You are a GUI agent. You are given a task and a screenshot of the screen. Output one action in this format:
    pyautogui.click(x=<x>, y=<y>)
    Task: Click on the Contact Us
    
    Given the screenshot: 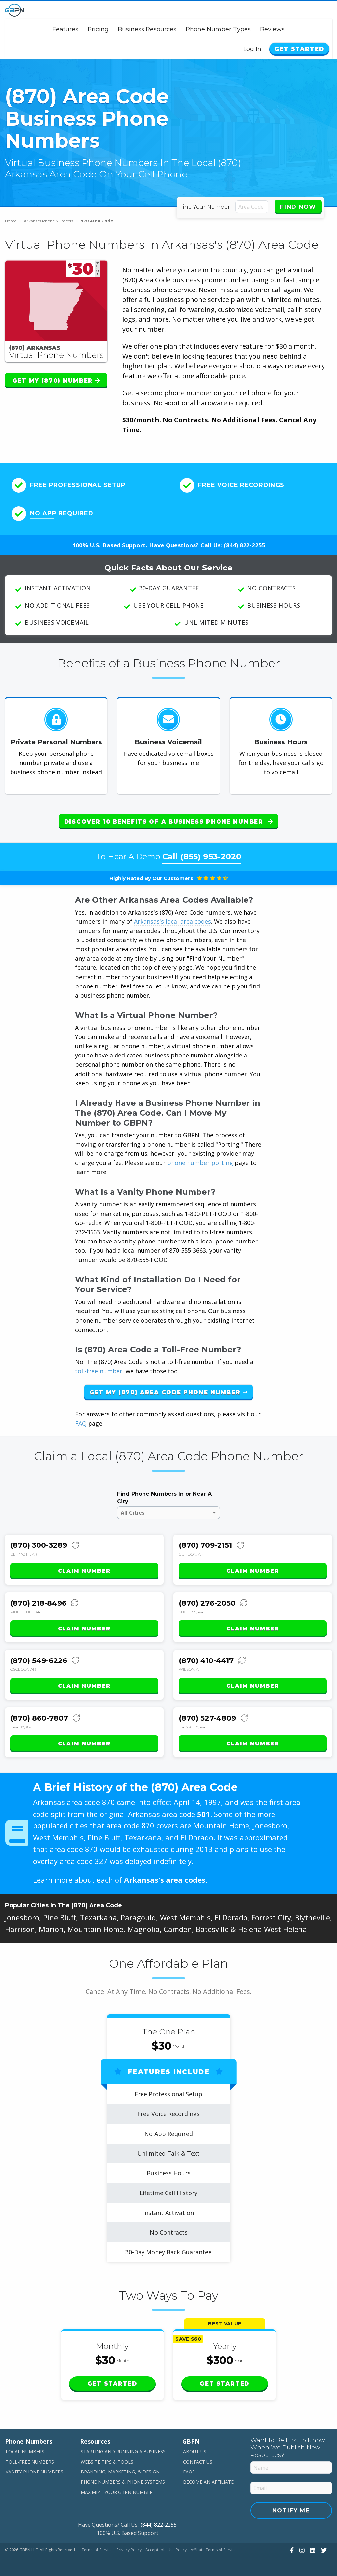 What is the action you would take?
    pyautogui.click(x=197, y=2456)
    